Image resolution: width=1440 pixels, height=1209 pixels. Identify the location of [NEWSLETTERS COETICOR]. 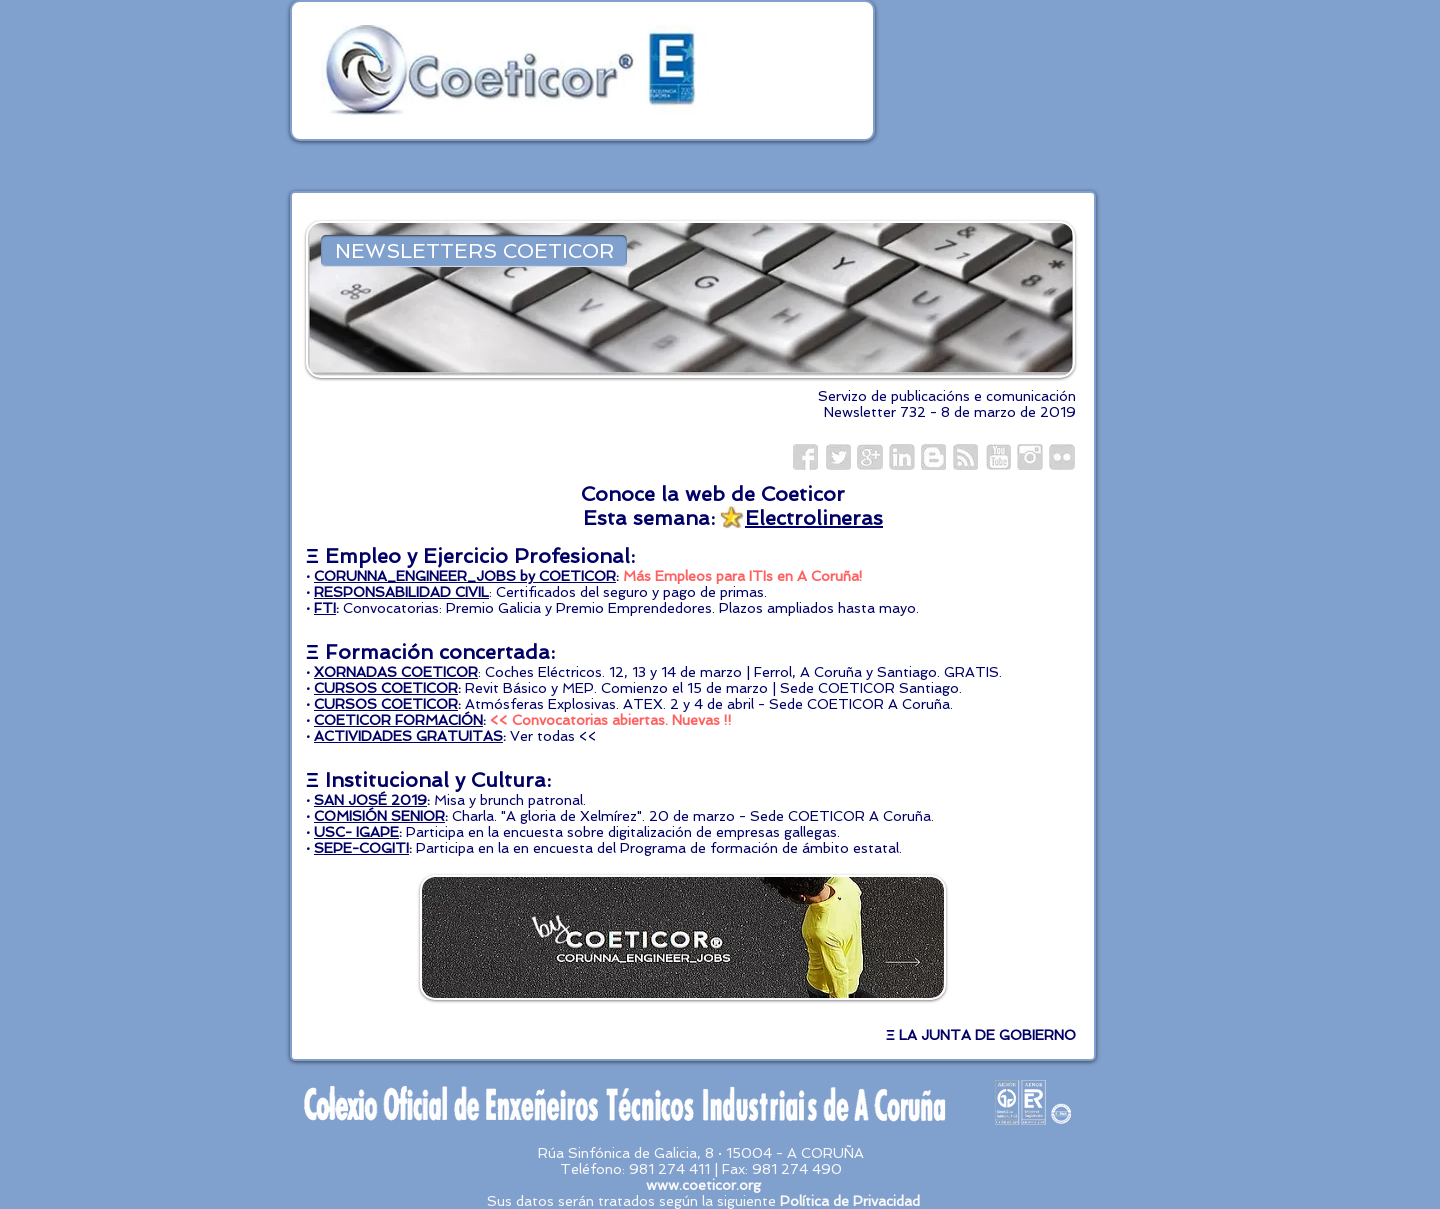
(474, 251).